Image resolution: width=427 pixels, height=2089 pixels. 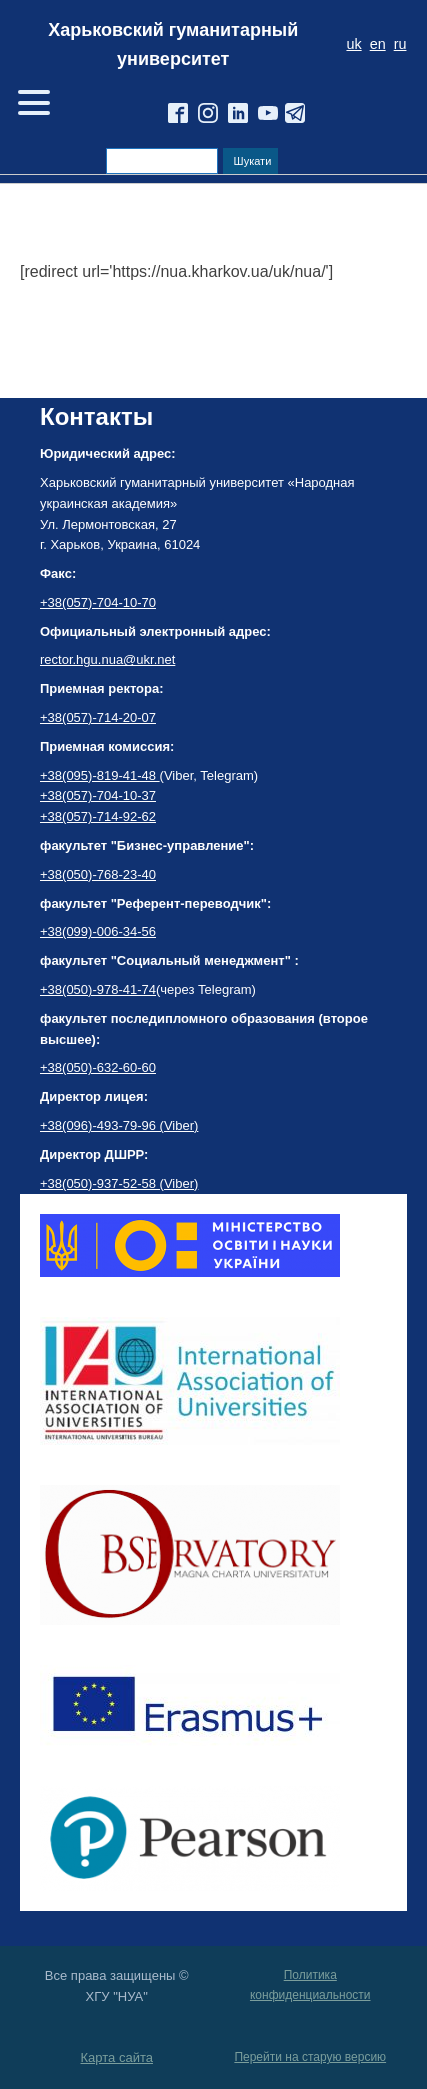 What do you see at coordinates (98, 931) in the screenshot?
I see `+38(099)-006-34-56` at bounding box center [98, 931].